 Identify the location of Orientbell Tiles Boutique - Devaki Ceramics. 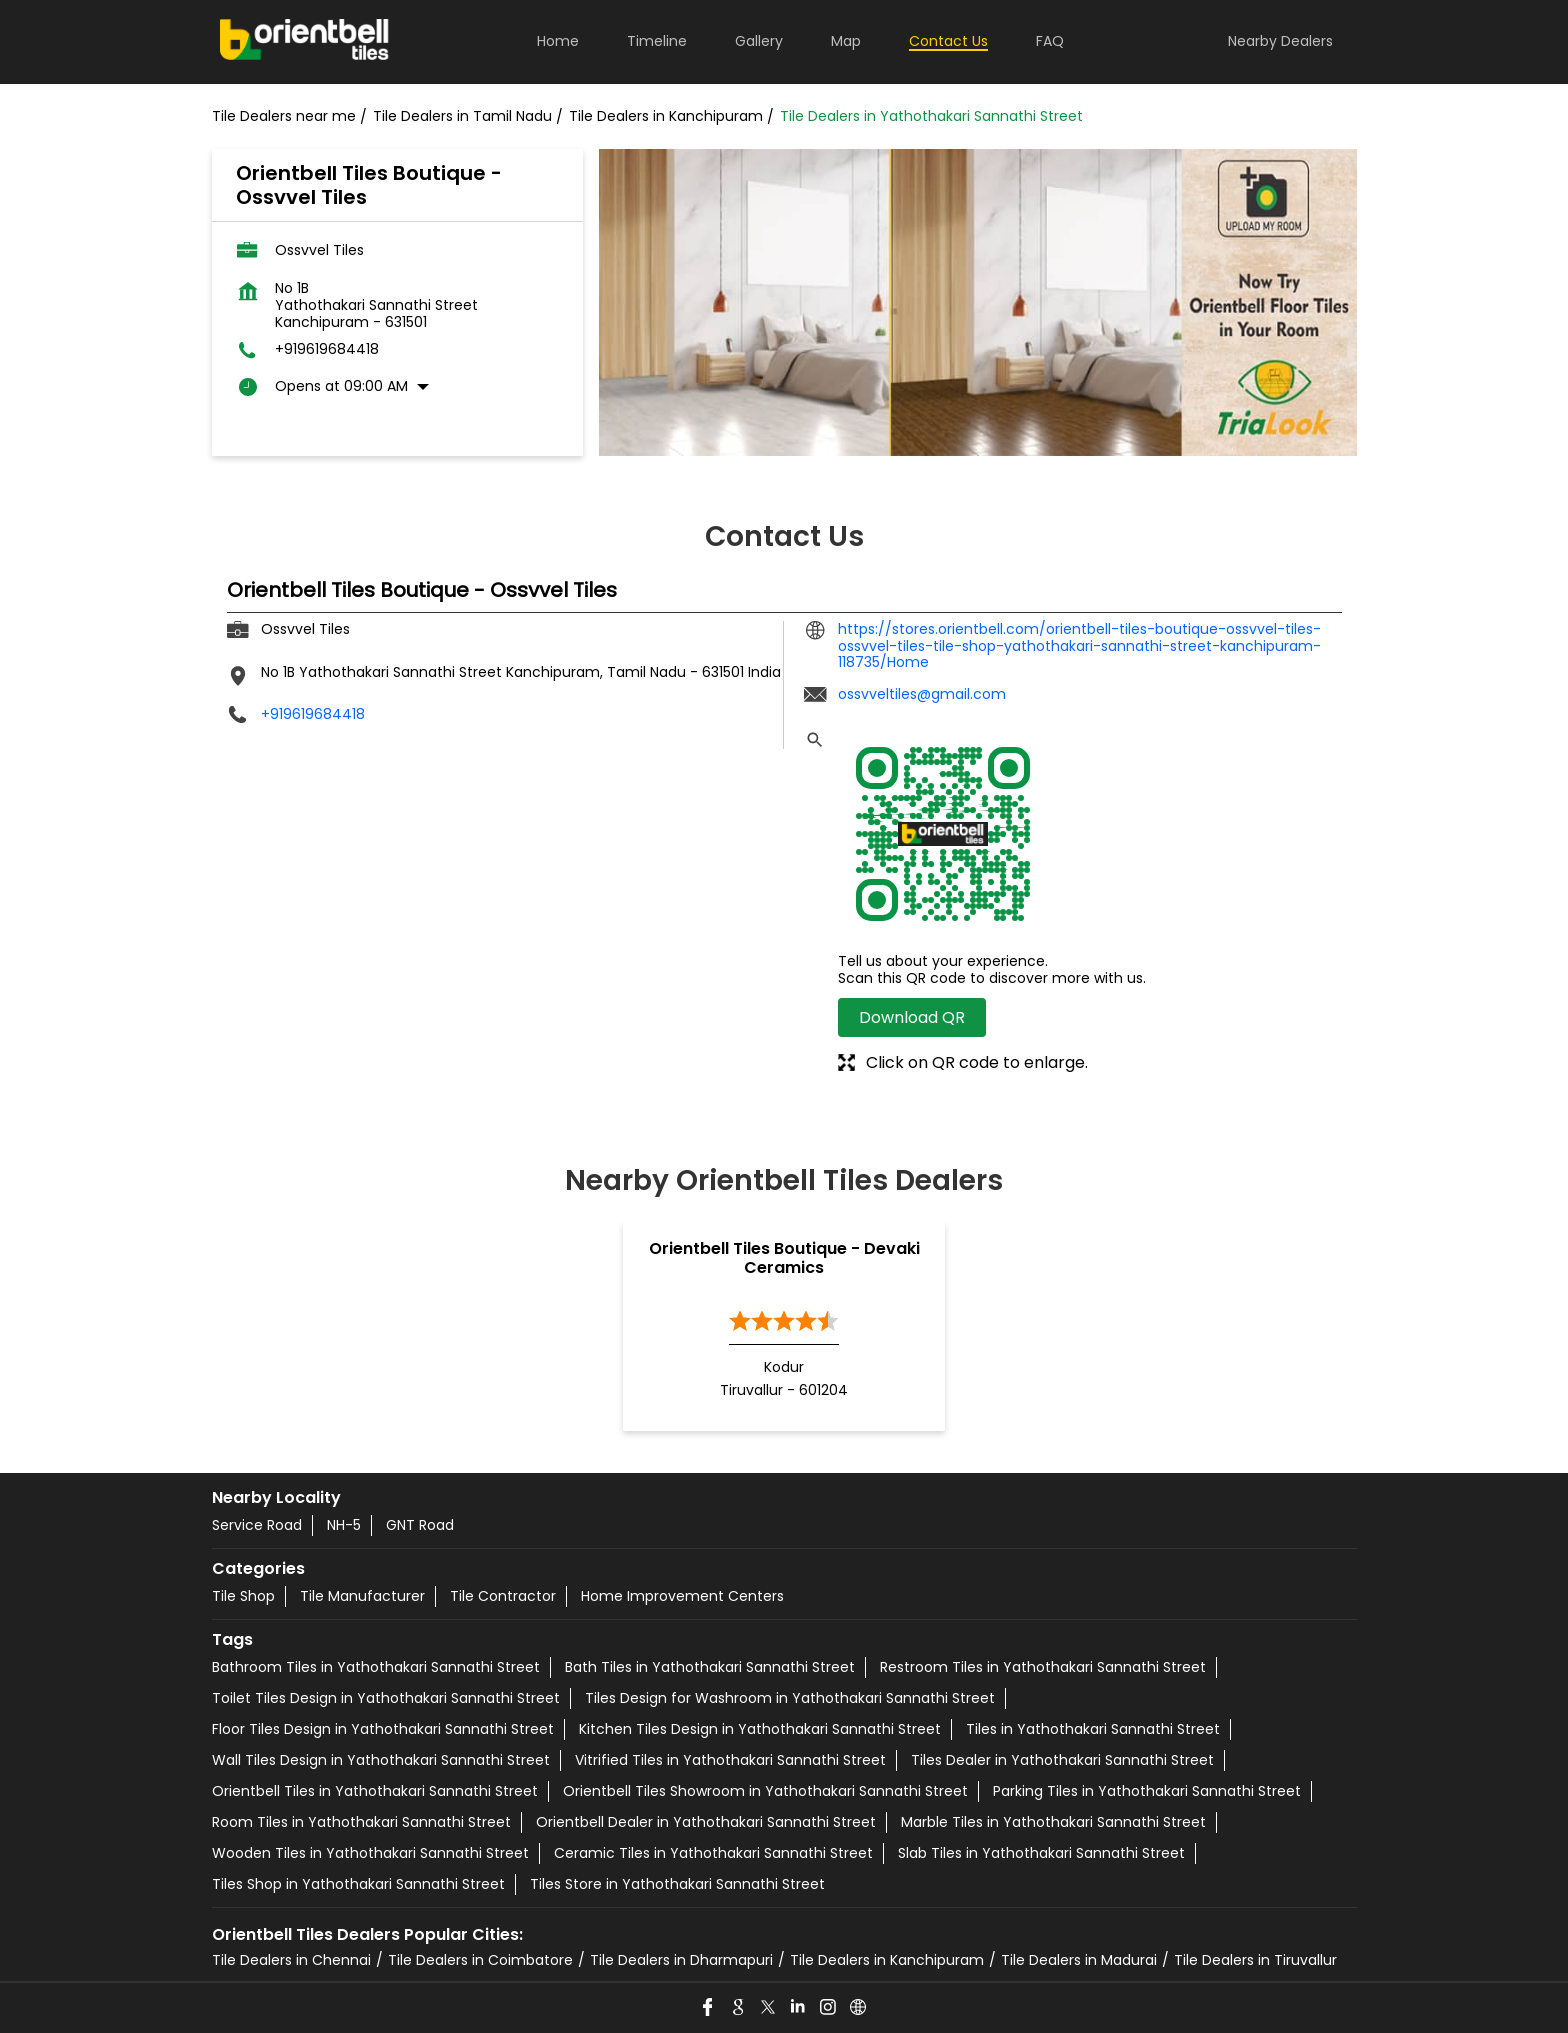
(784, 1258).